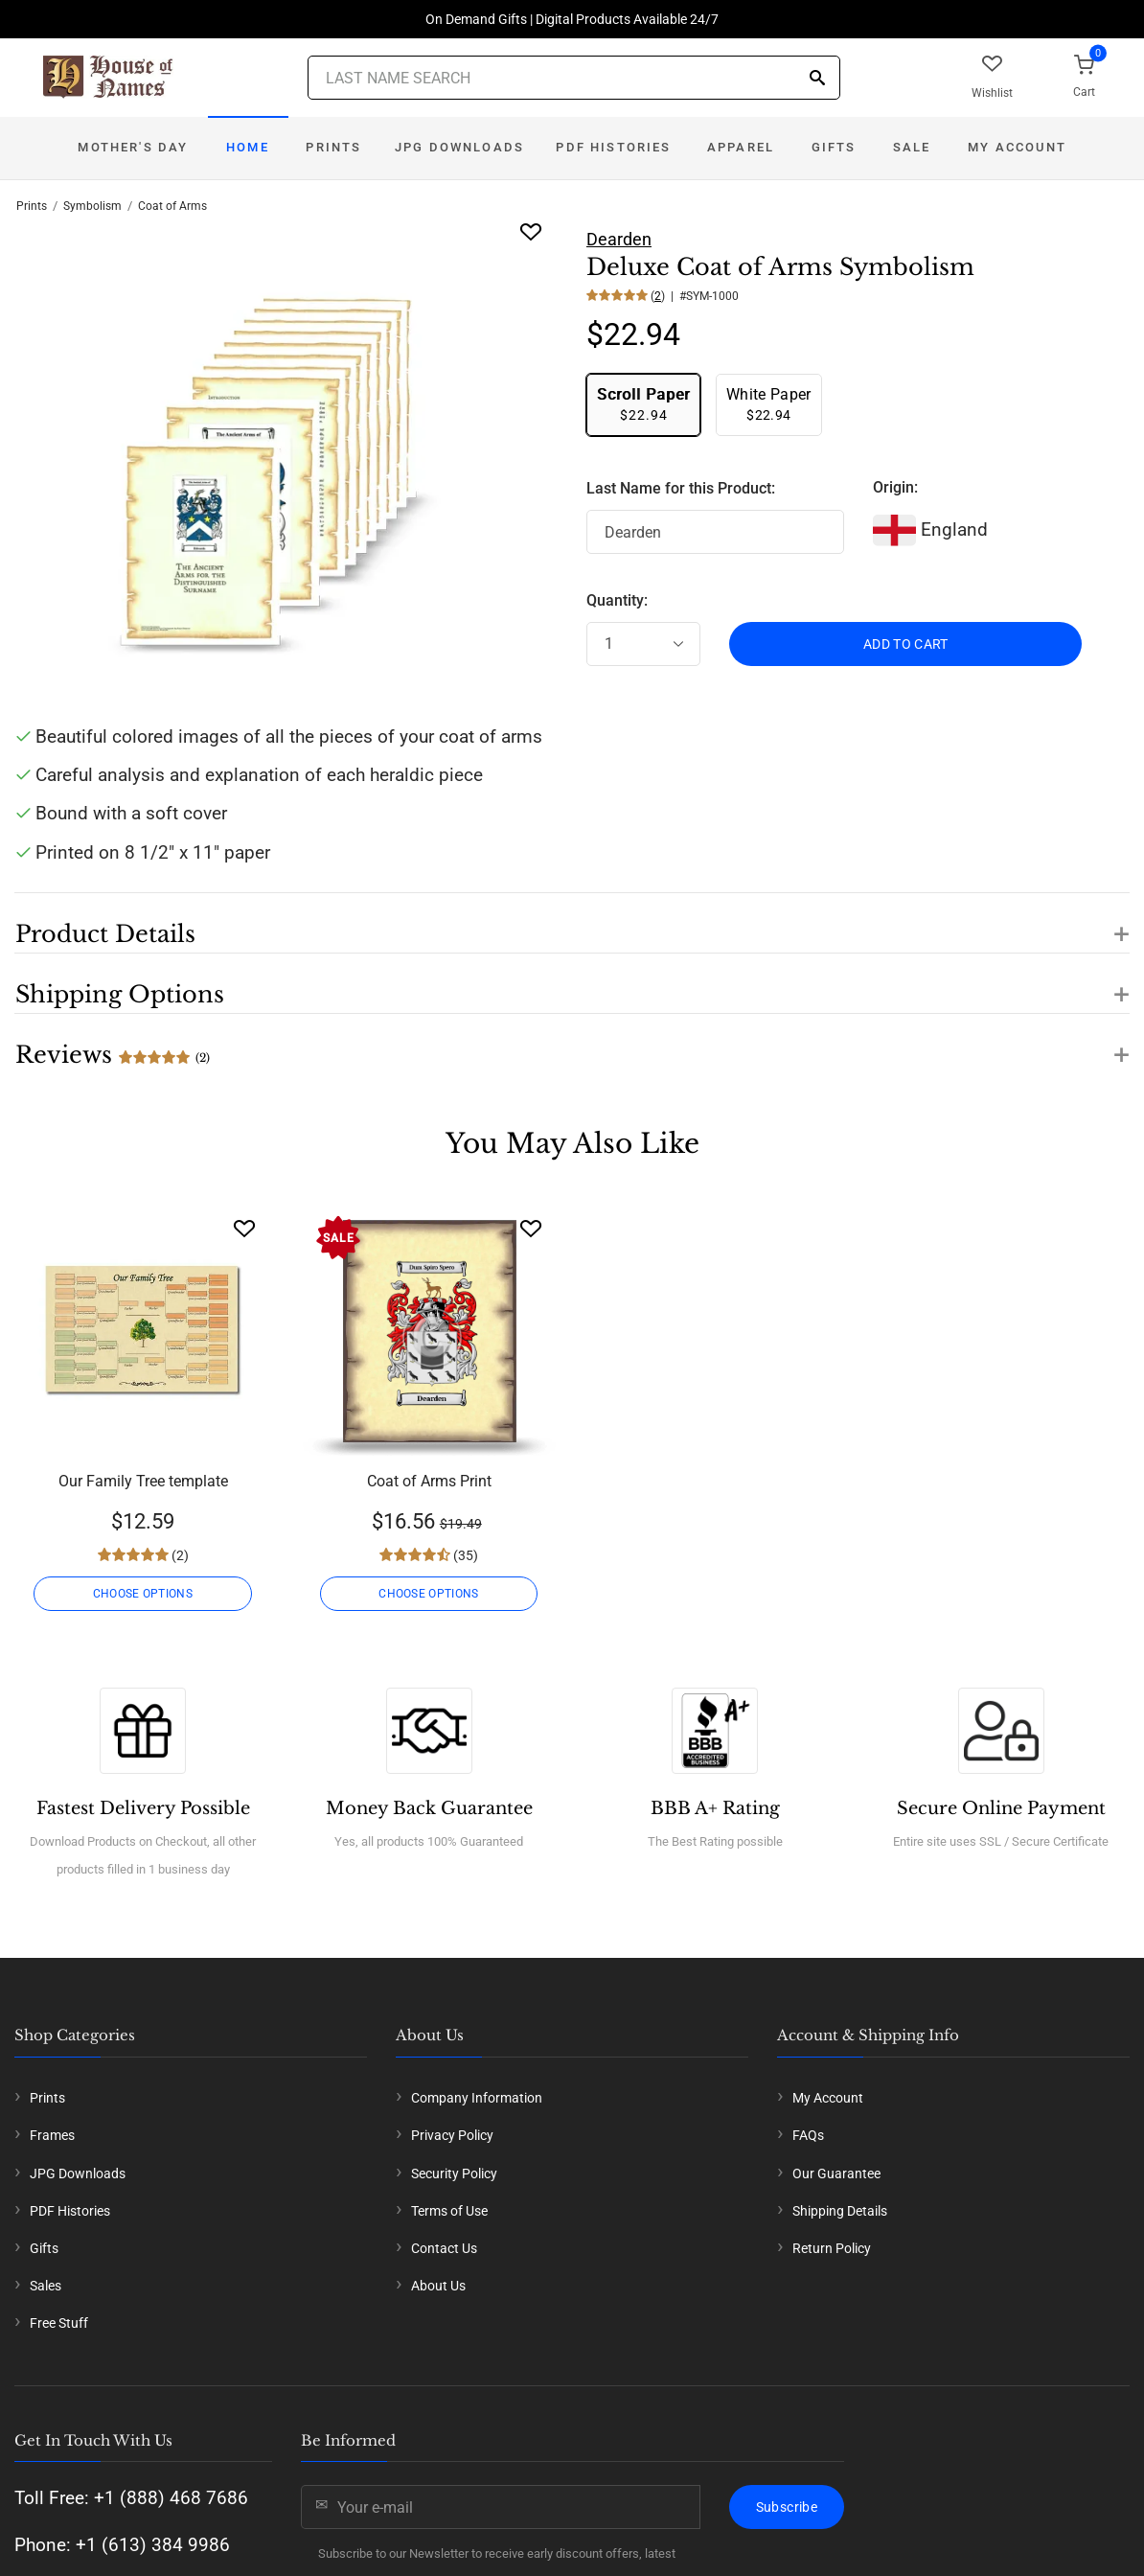  I want to click on Our Family Tree template, so click(143, 1481).